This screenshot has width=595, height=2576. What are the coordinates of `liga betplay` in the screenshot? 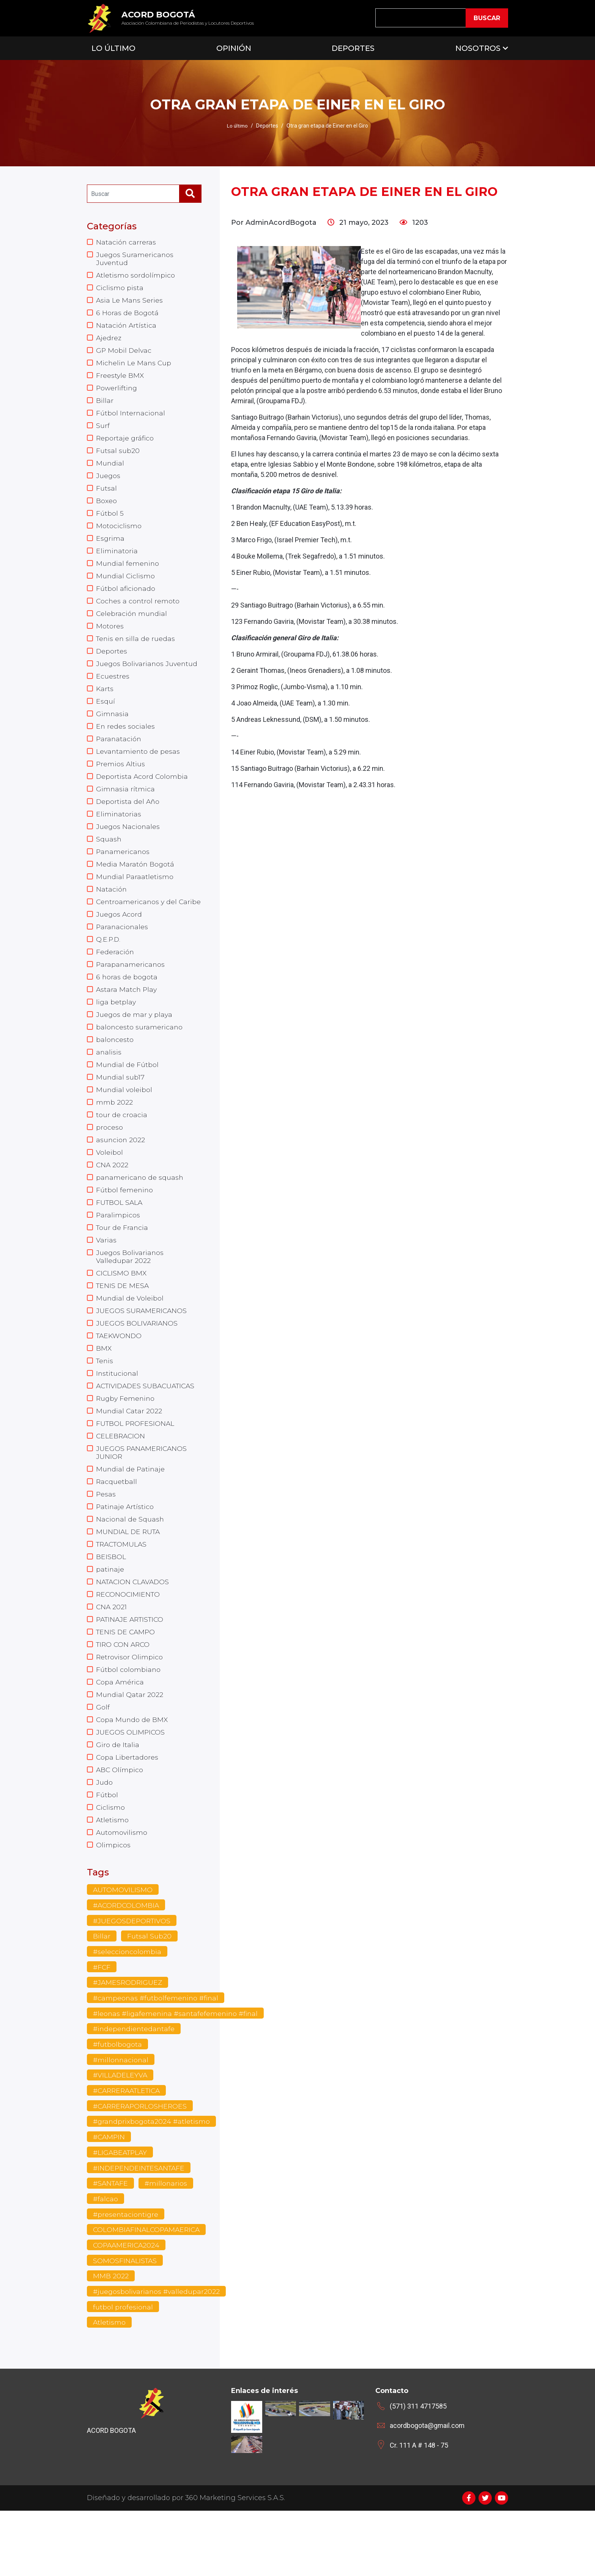 It's located at (116, 1033).